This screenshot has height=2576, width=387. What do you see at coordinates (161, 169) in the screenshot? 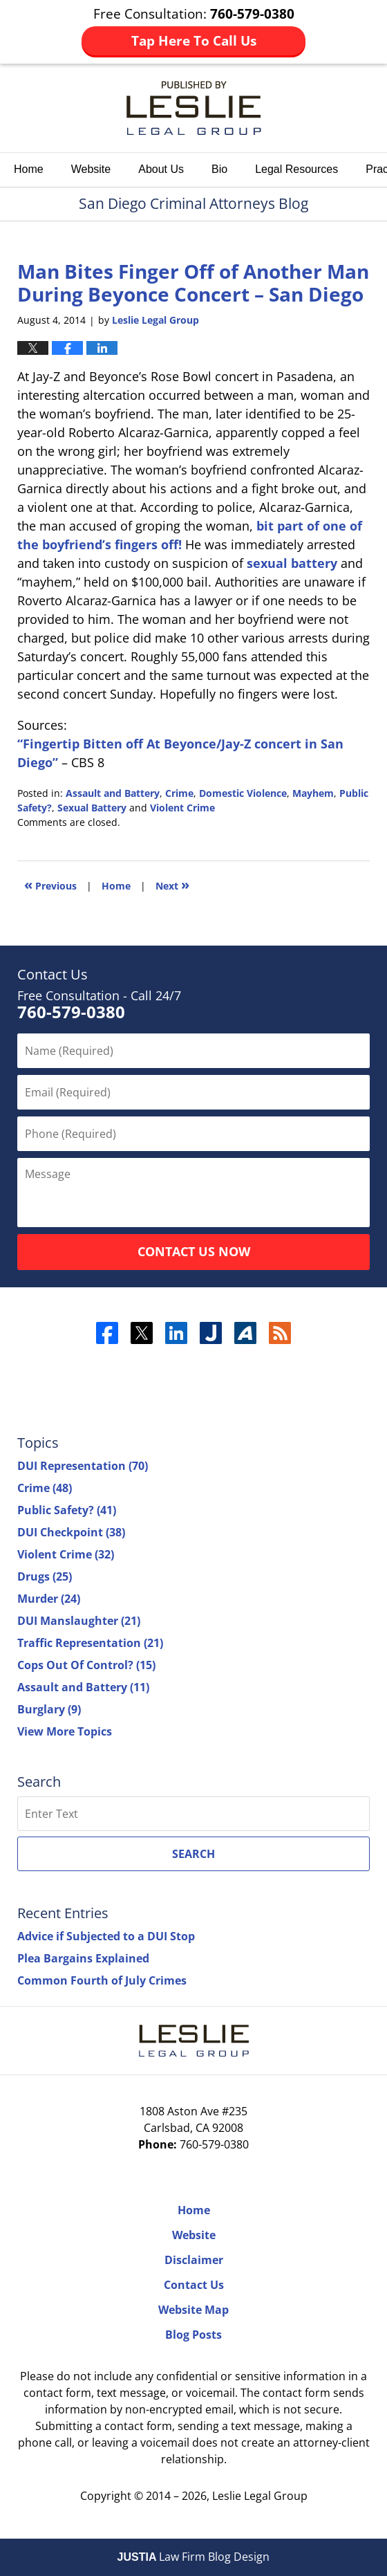
I see `About Us` at bounding box center [161, 169].